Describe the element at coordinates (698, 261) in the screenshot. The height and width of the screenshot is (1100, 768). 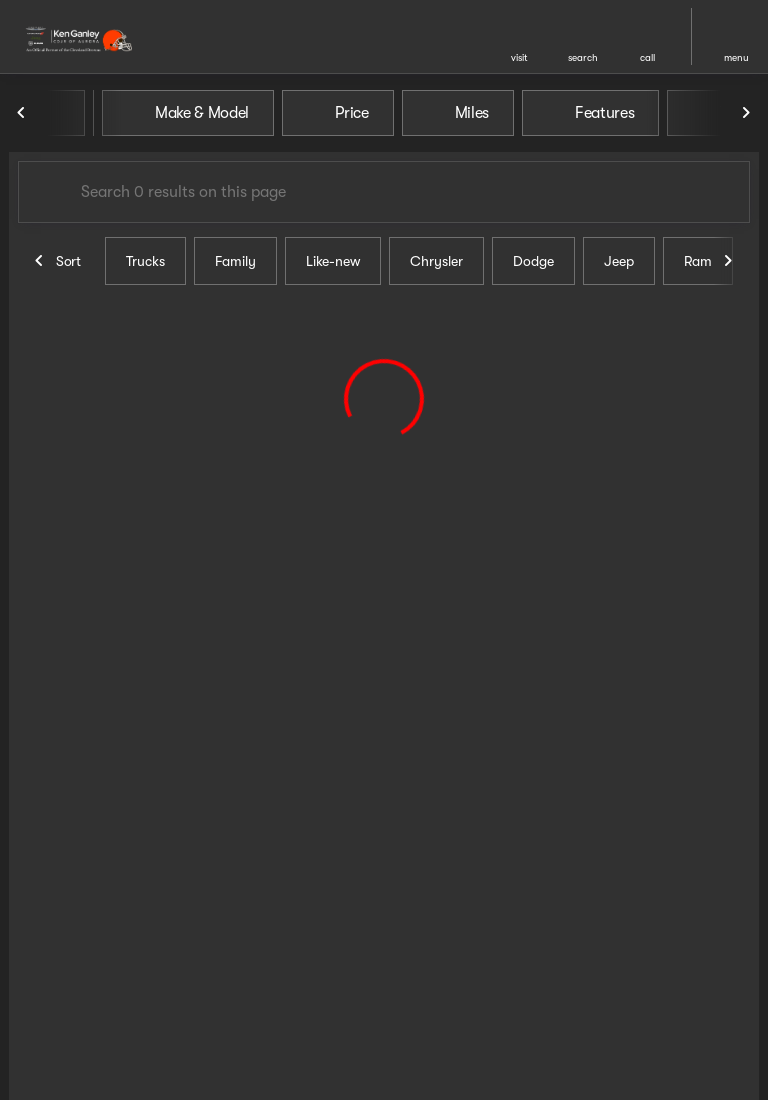
I see `Ram` at that location.